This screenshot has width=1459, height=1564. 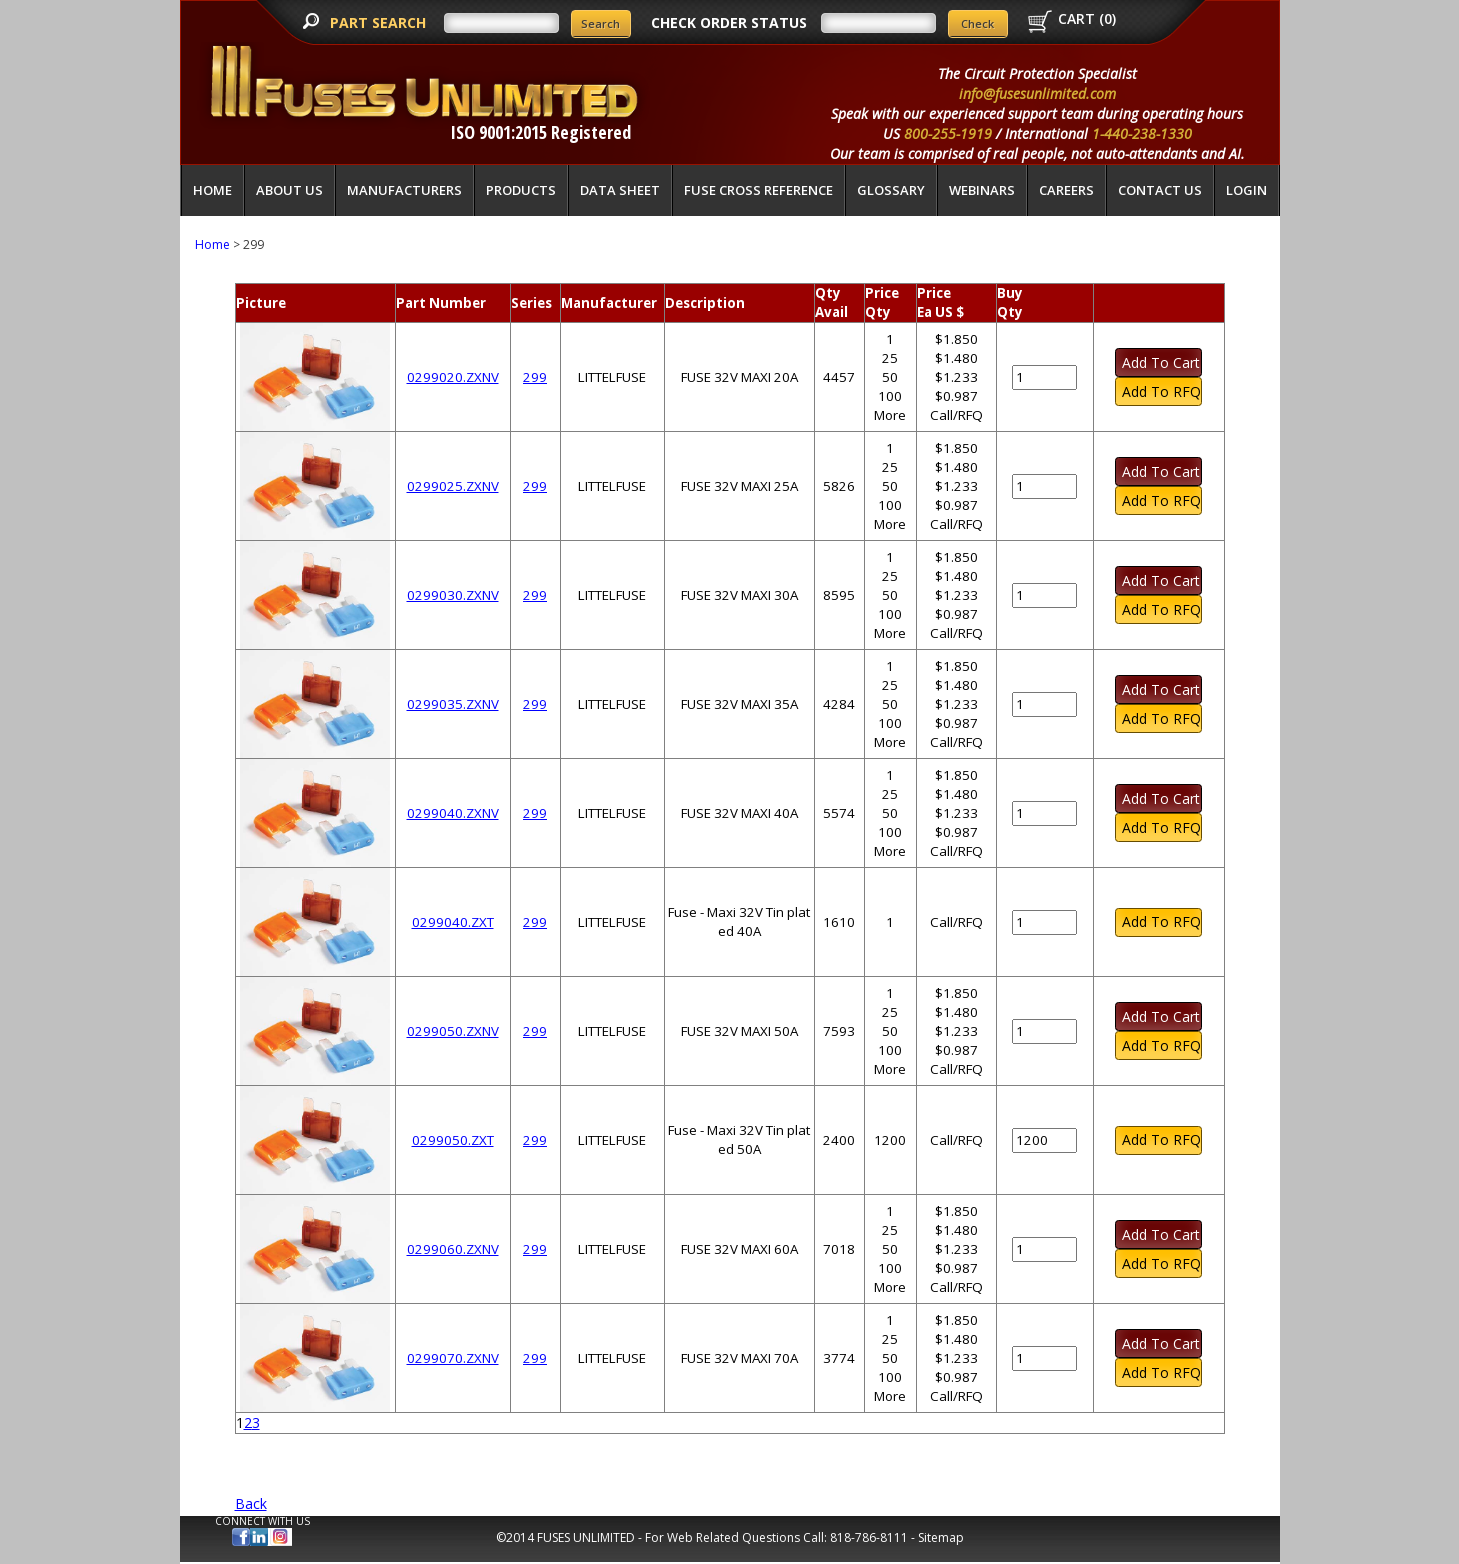 I want to click on Data Sheet, so click(x=620, y=190).